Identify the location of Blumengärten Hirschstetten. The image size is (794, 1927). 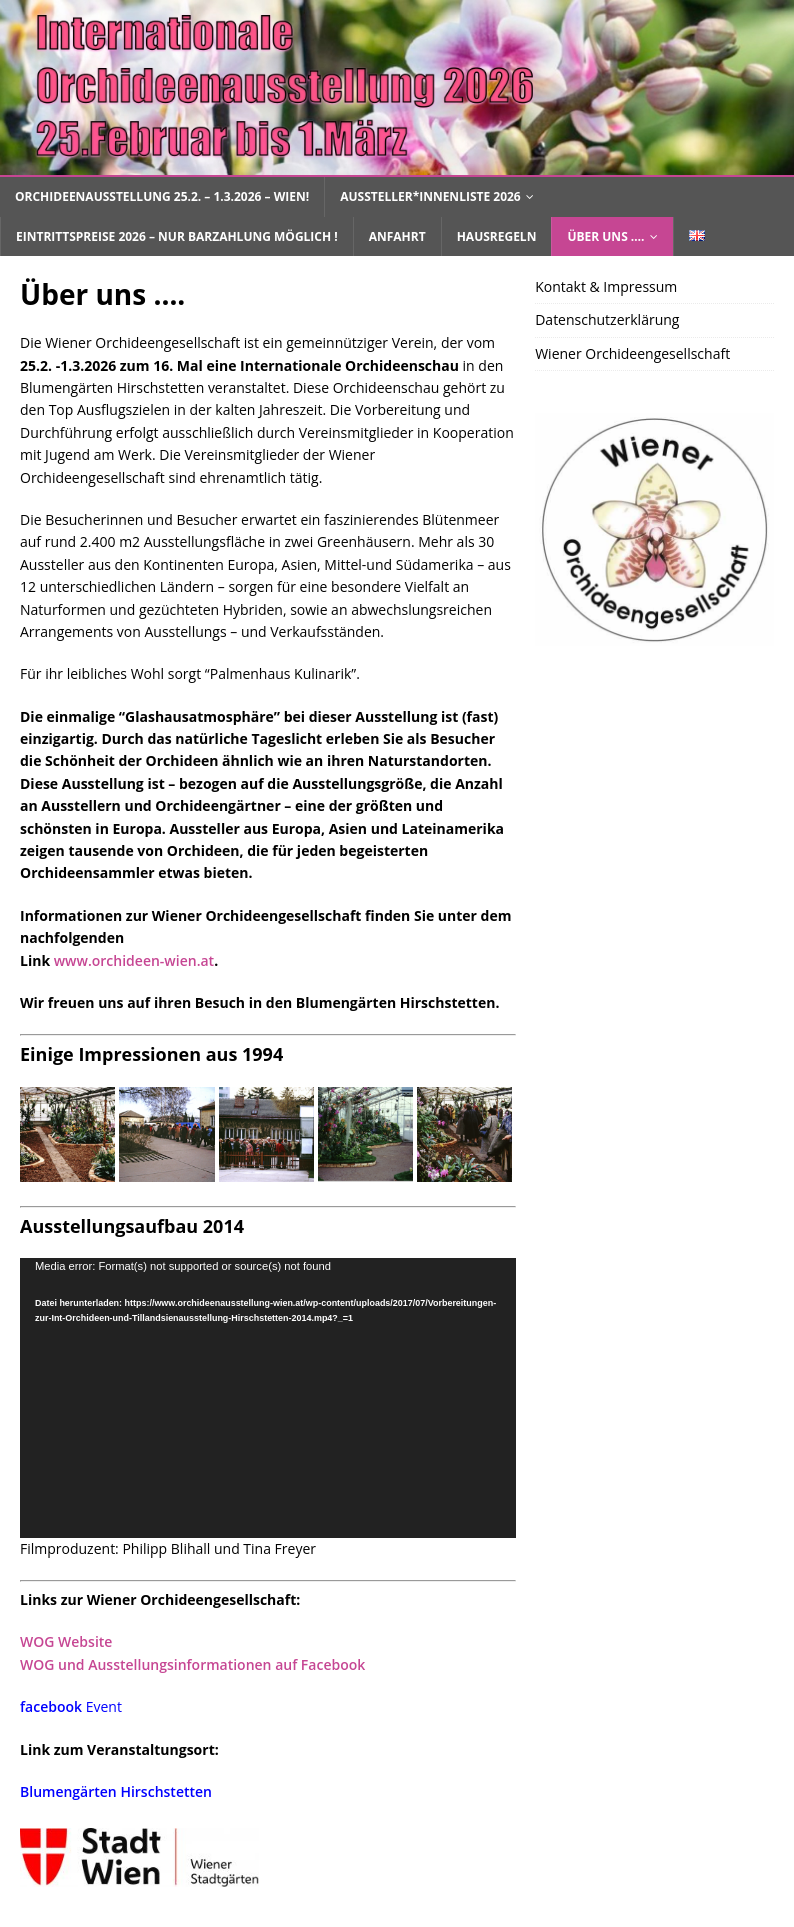
(116, 1791).